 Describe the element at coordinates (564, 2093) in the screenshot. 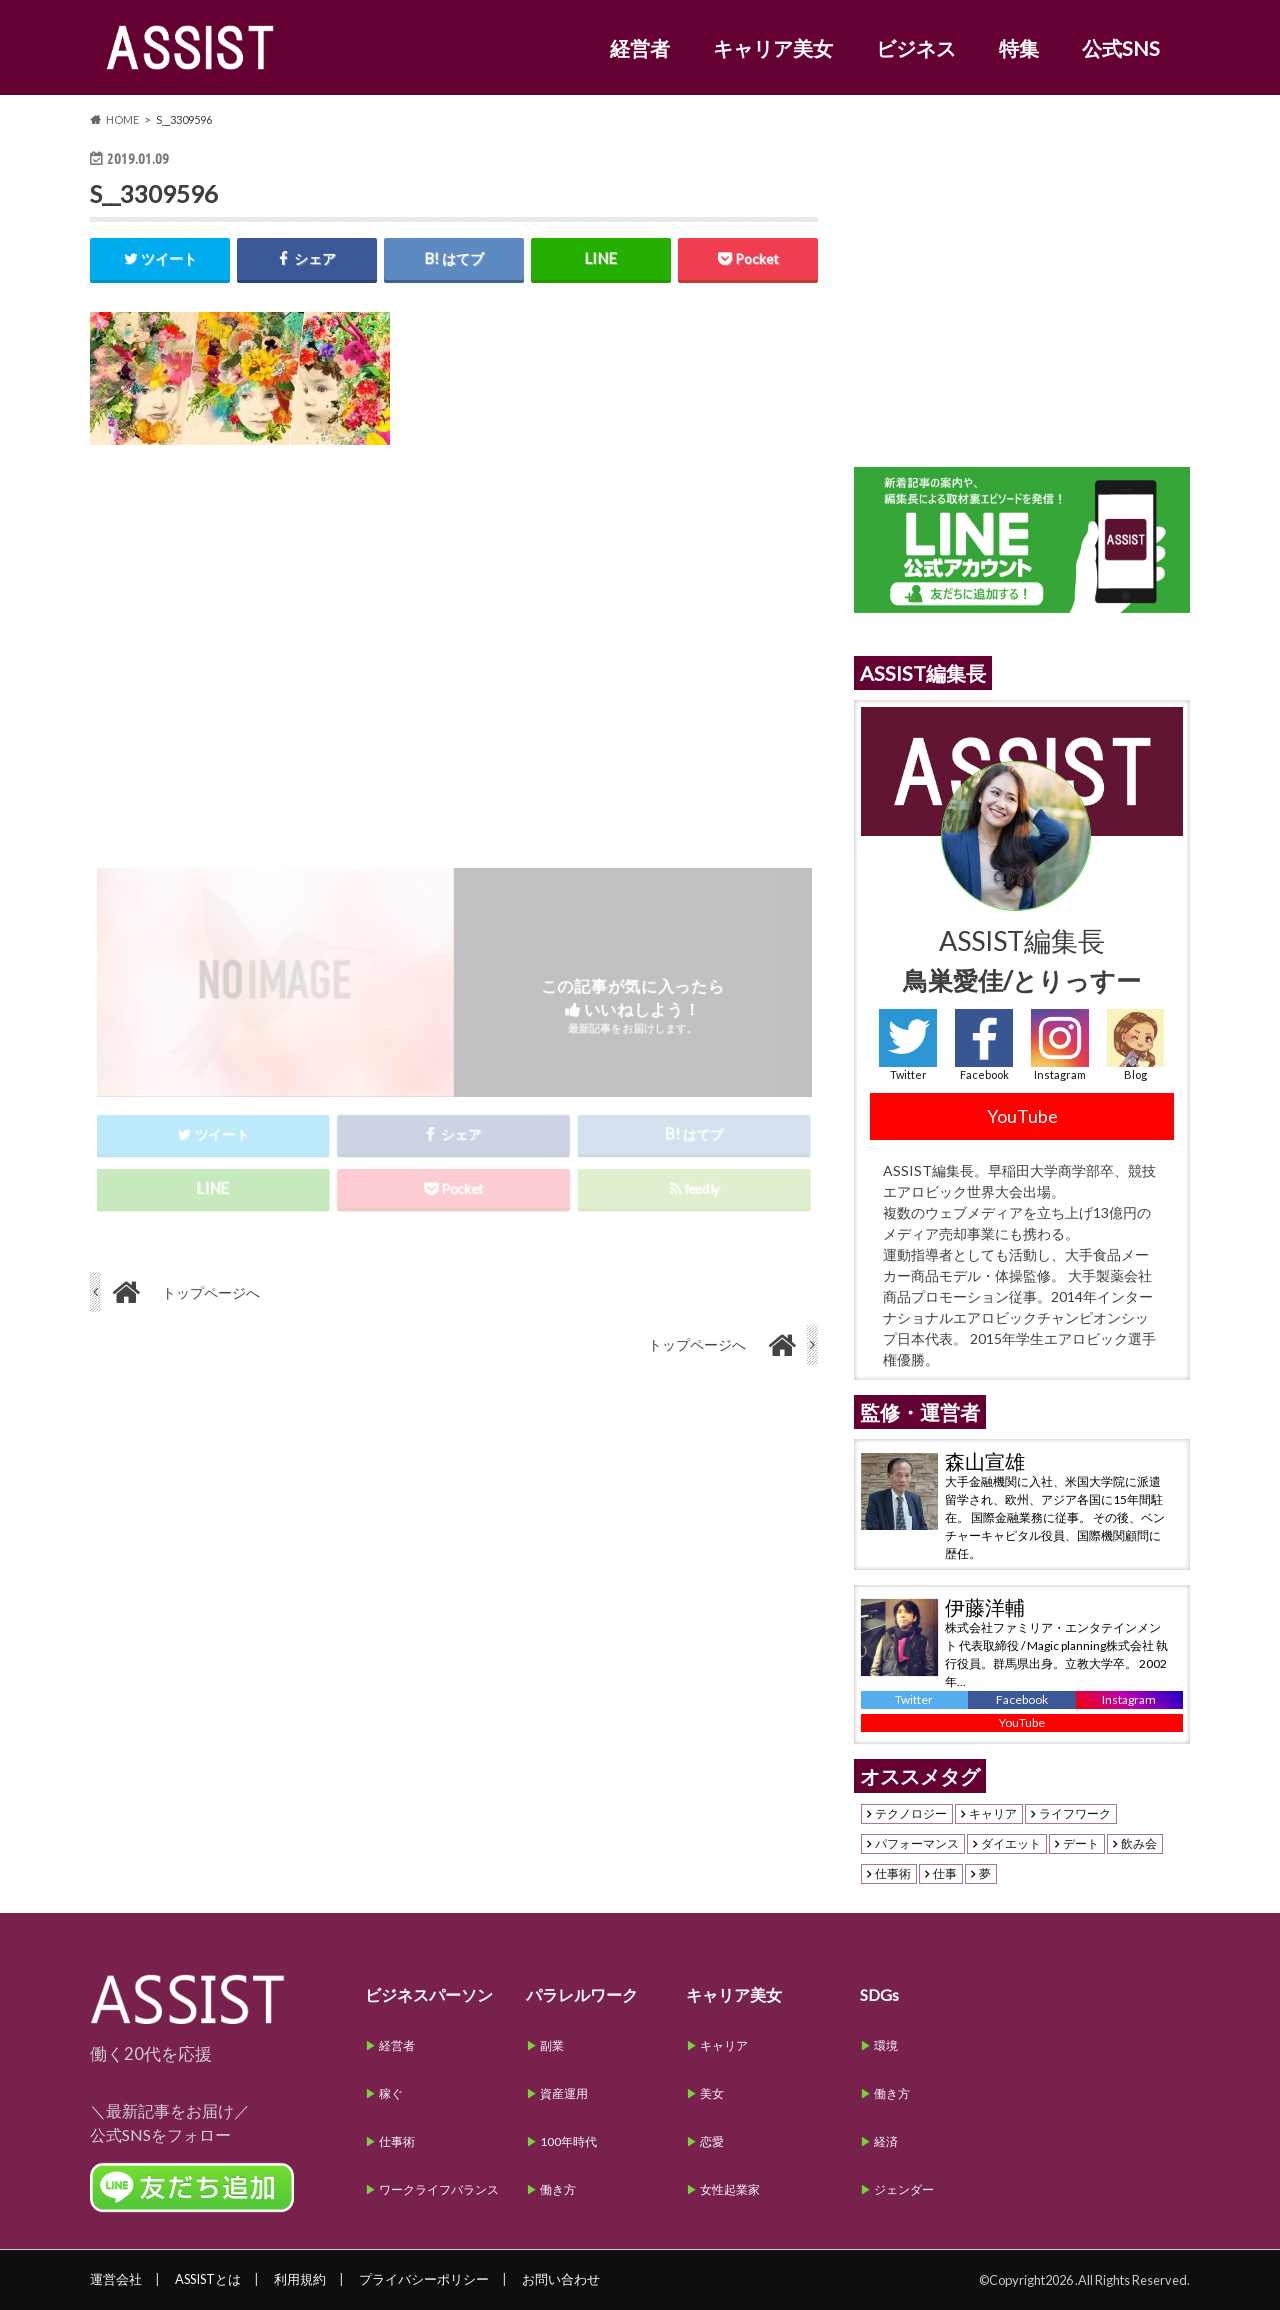

I see `資産運用` at that location.